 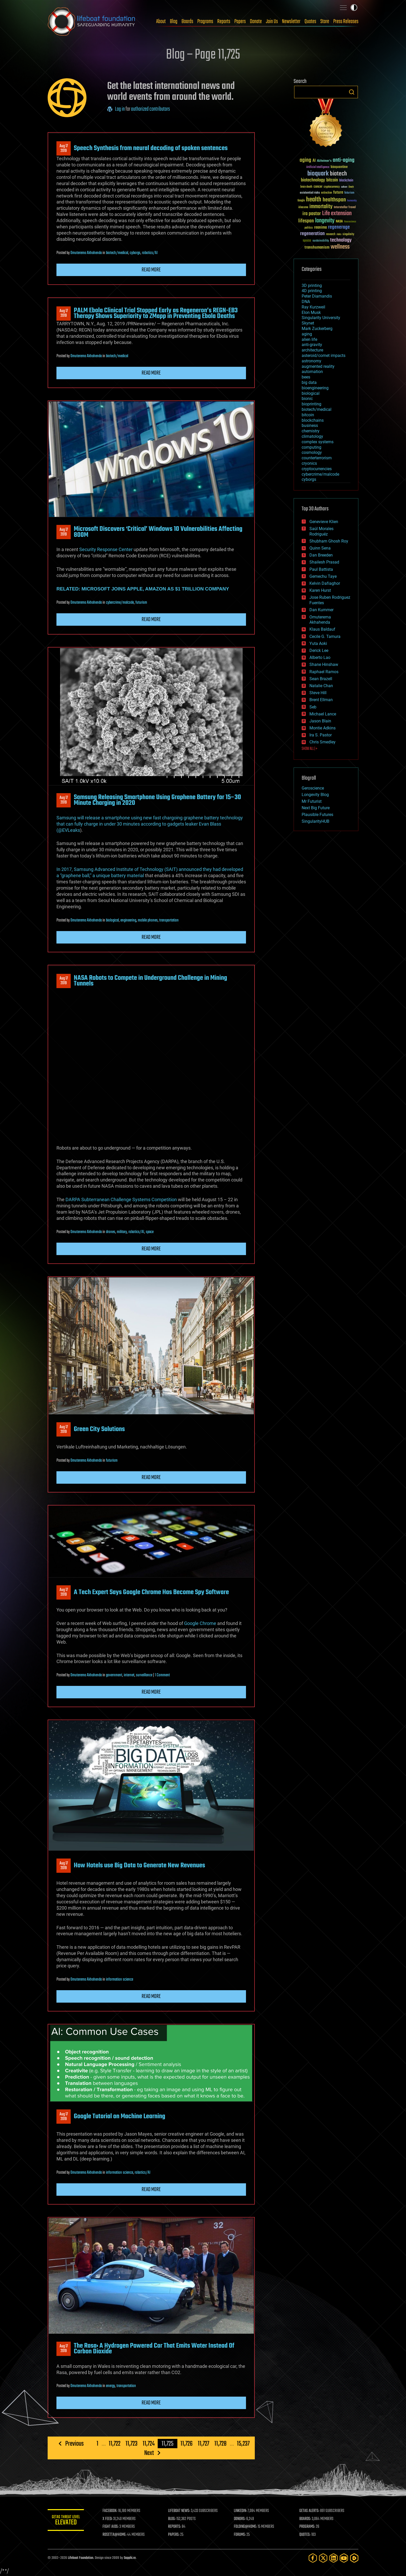 I want to click on Store, so click(x=324, y=21).